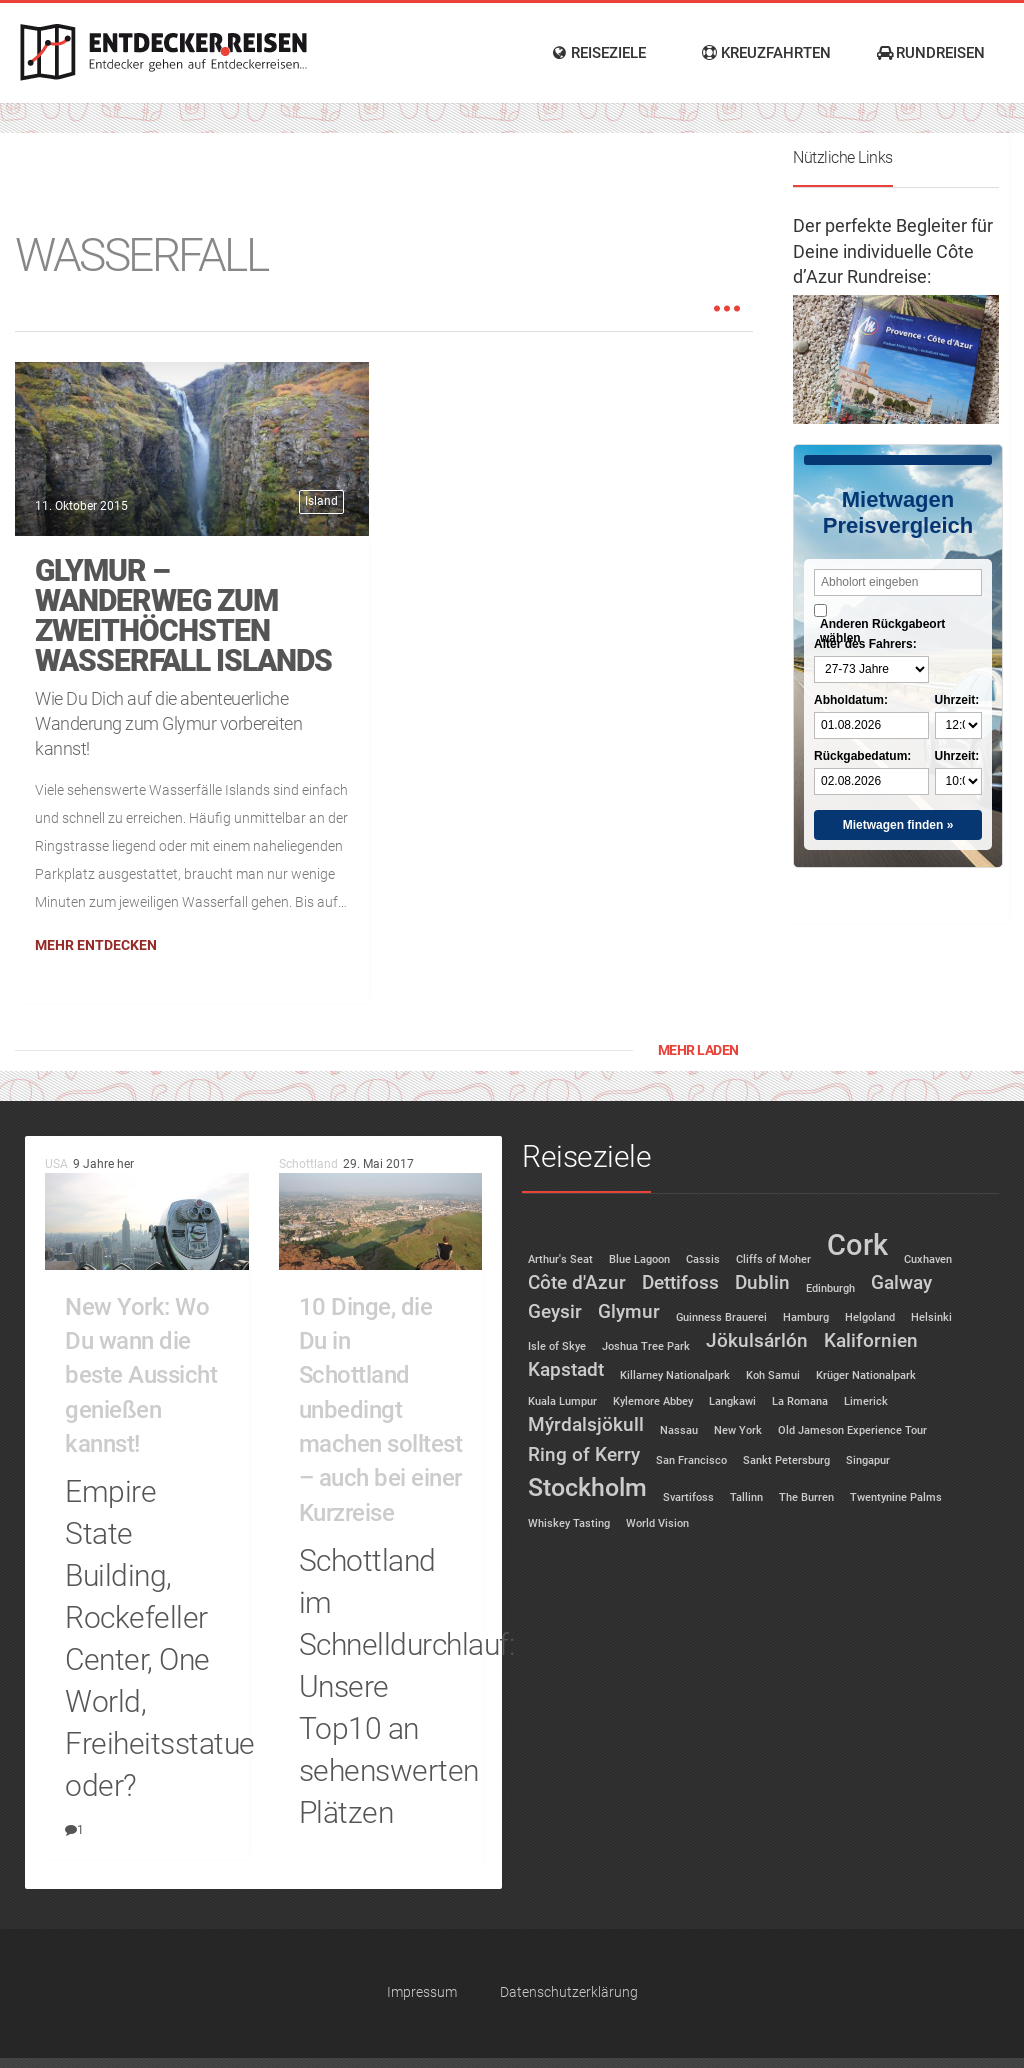 The image size is (1024, 2068). Describe the element at coordinates (691, 1460) in the screenshot. I see `San Francisco [San Francisco (1 Eintrag)]` at that location.